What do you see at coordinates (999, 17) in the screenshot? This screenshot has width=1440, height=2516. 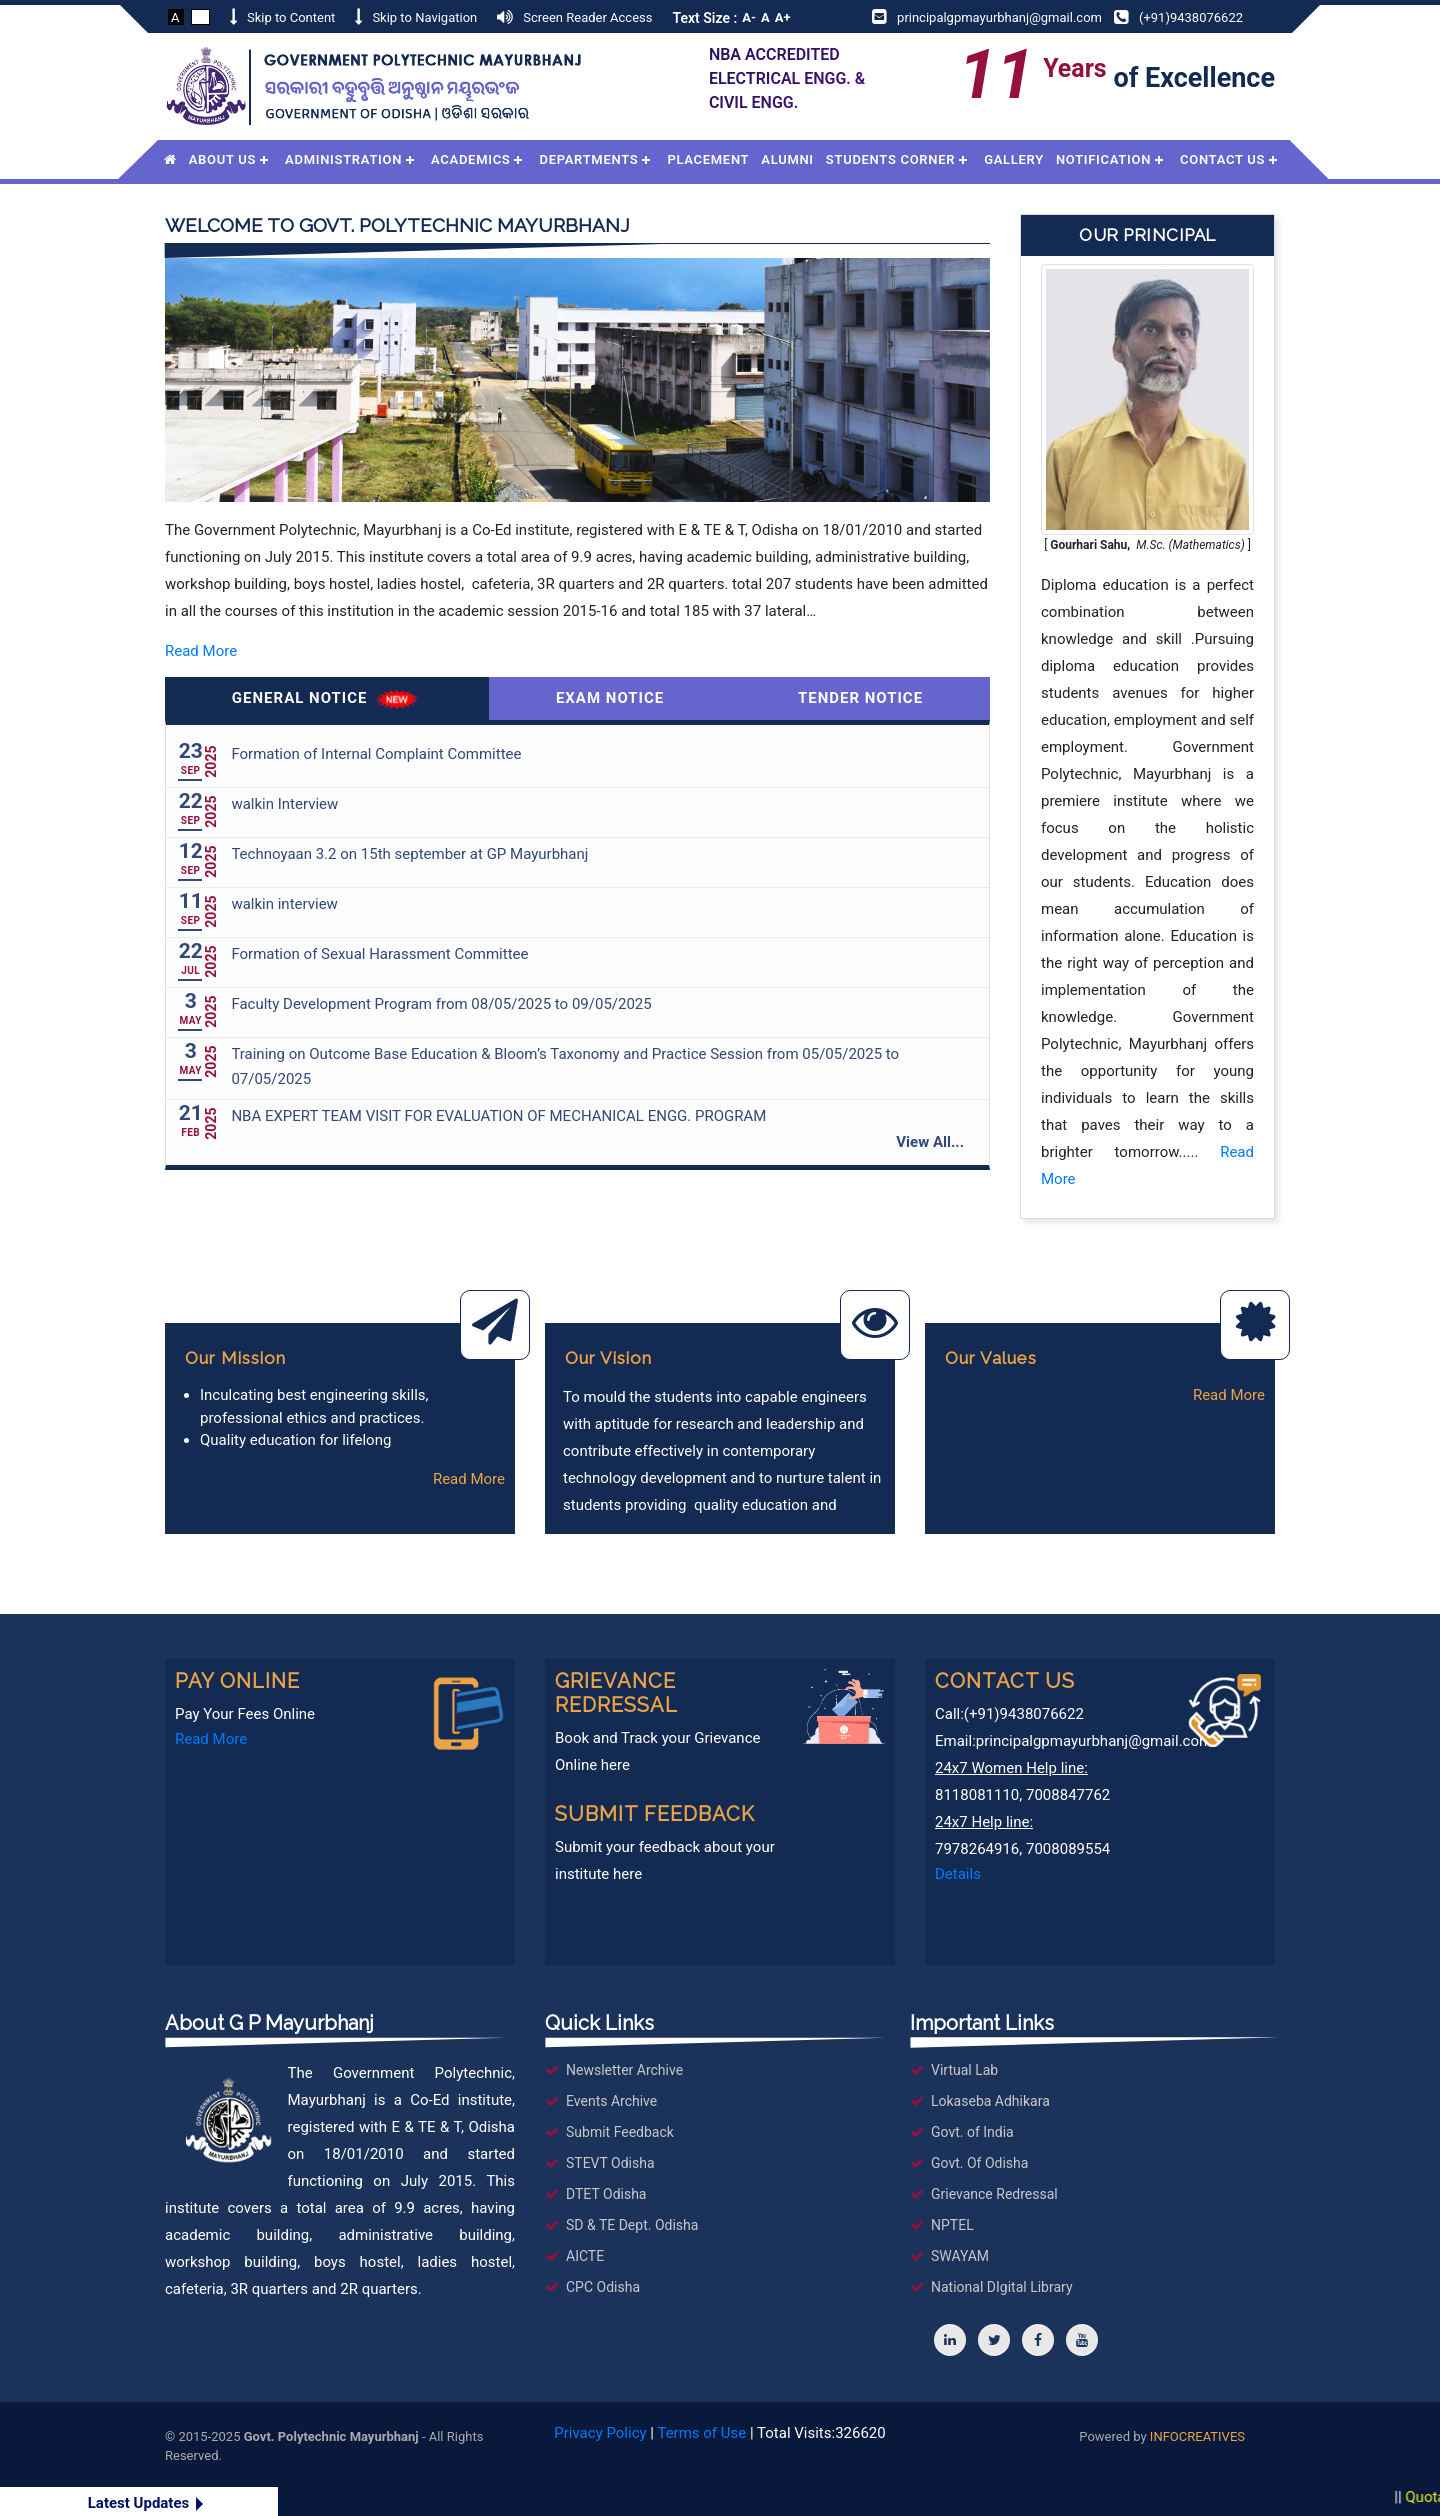 I see `principalgpmayurbhanj@gmail.com` at bounding box center [999, 17].